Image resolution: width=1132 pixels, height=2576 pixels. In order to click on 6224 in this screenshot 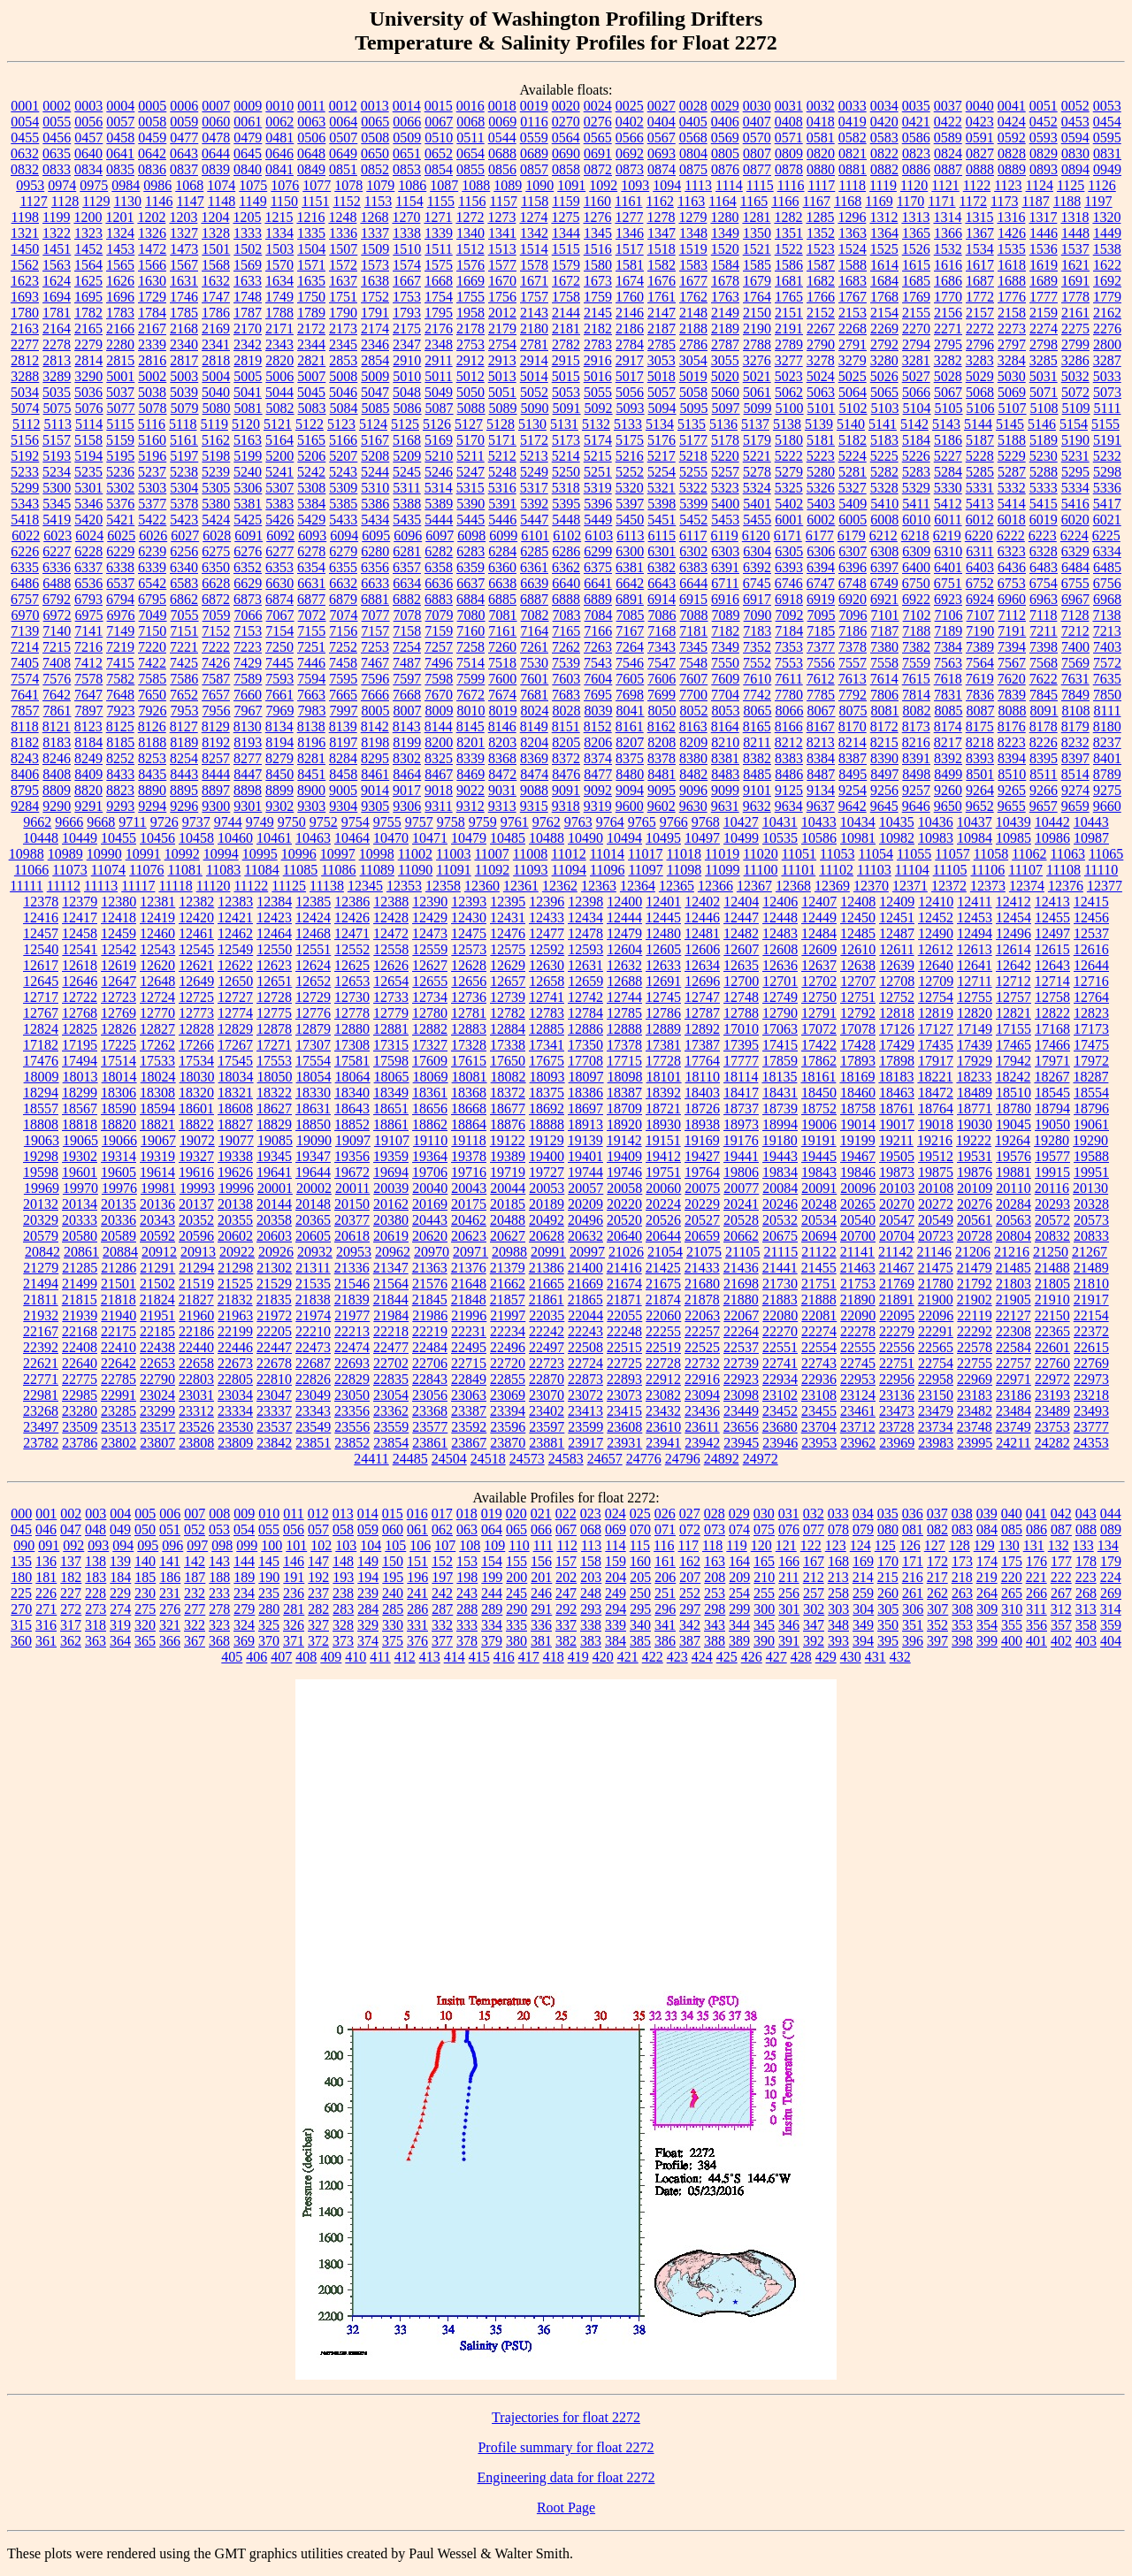, I will do `click(1074, 535)`.